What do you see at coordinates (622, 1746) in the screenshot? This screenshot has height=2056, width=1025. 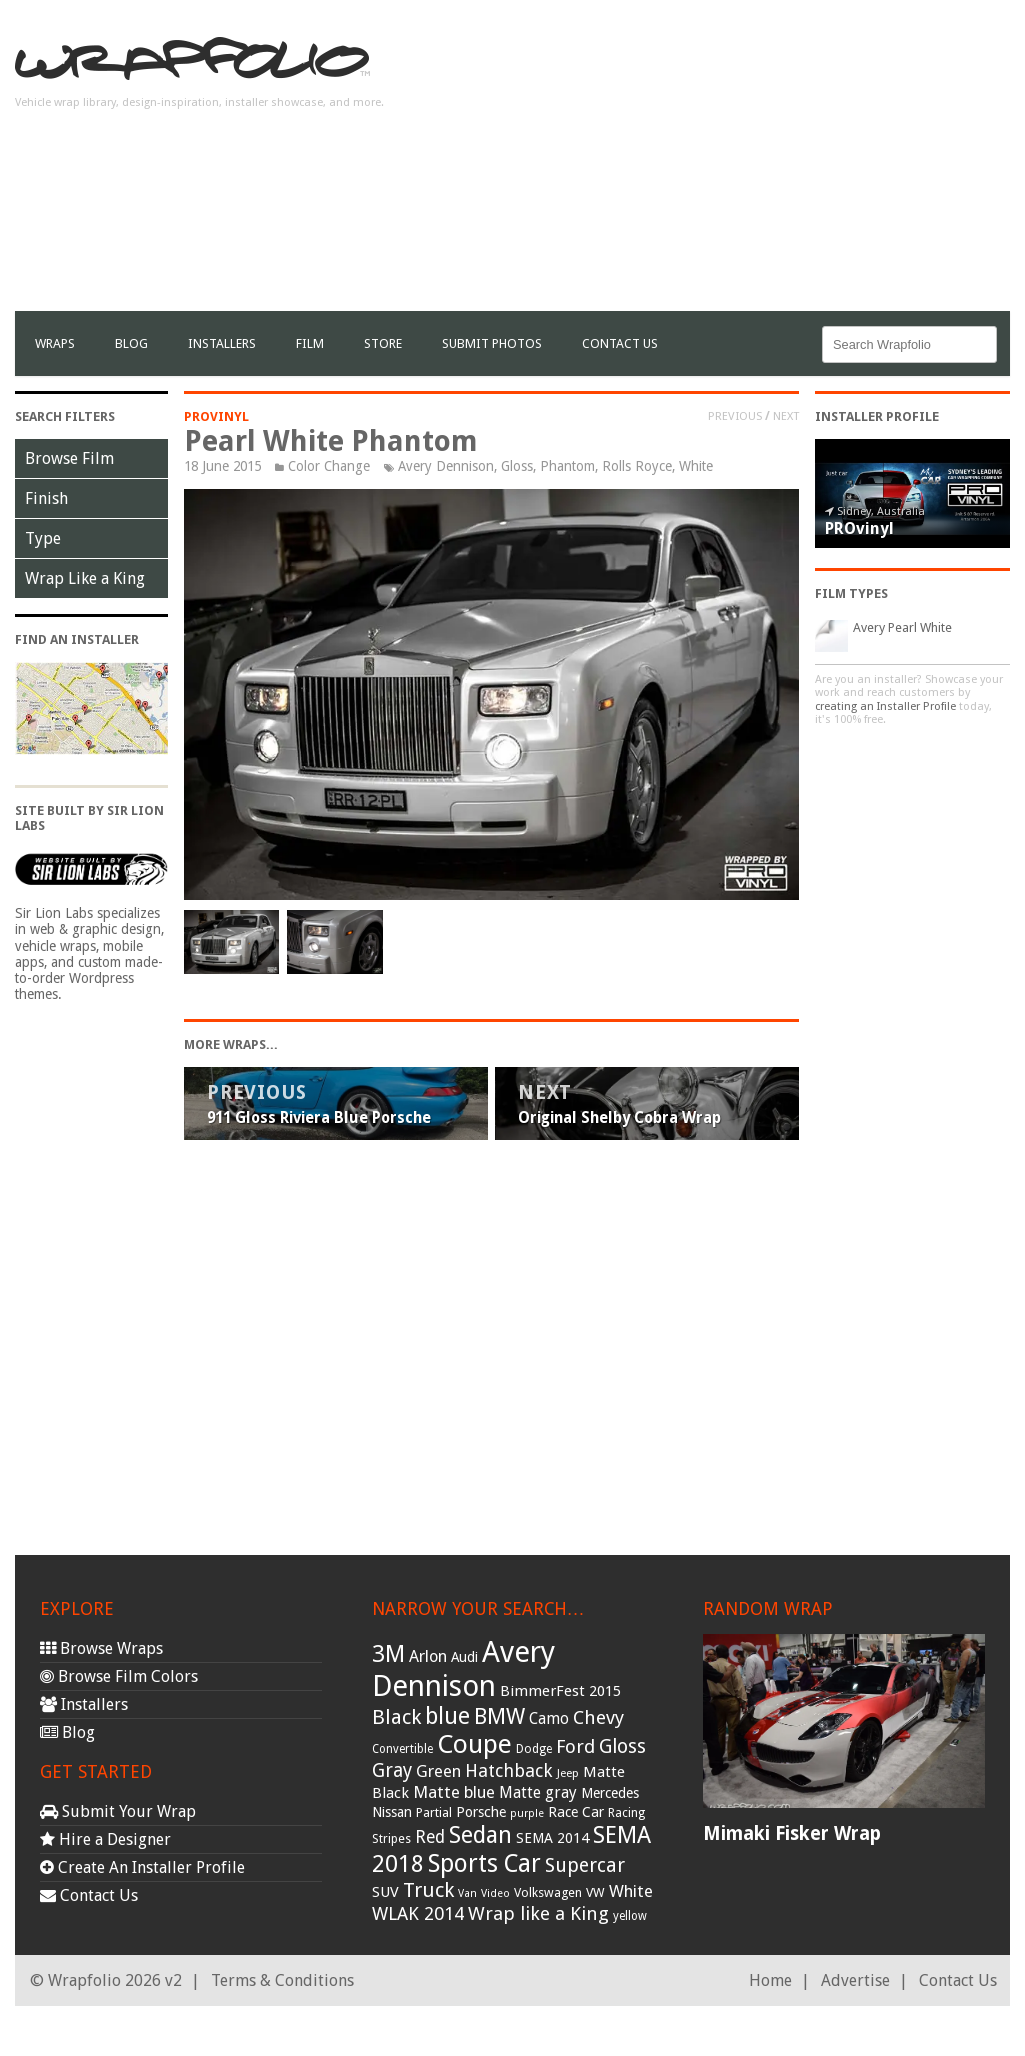 I see `Gloss [Gloss (77 items)]` at bounding box center [622, 1746].